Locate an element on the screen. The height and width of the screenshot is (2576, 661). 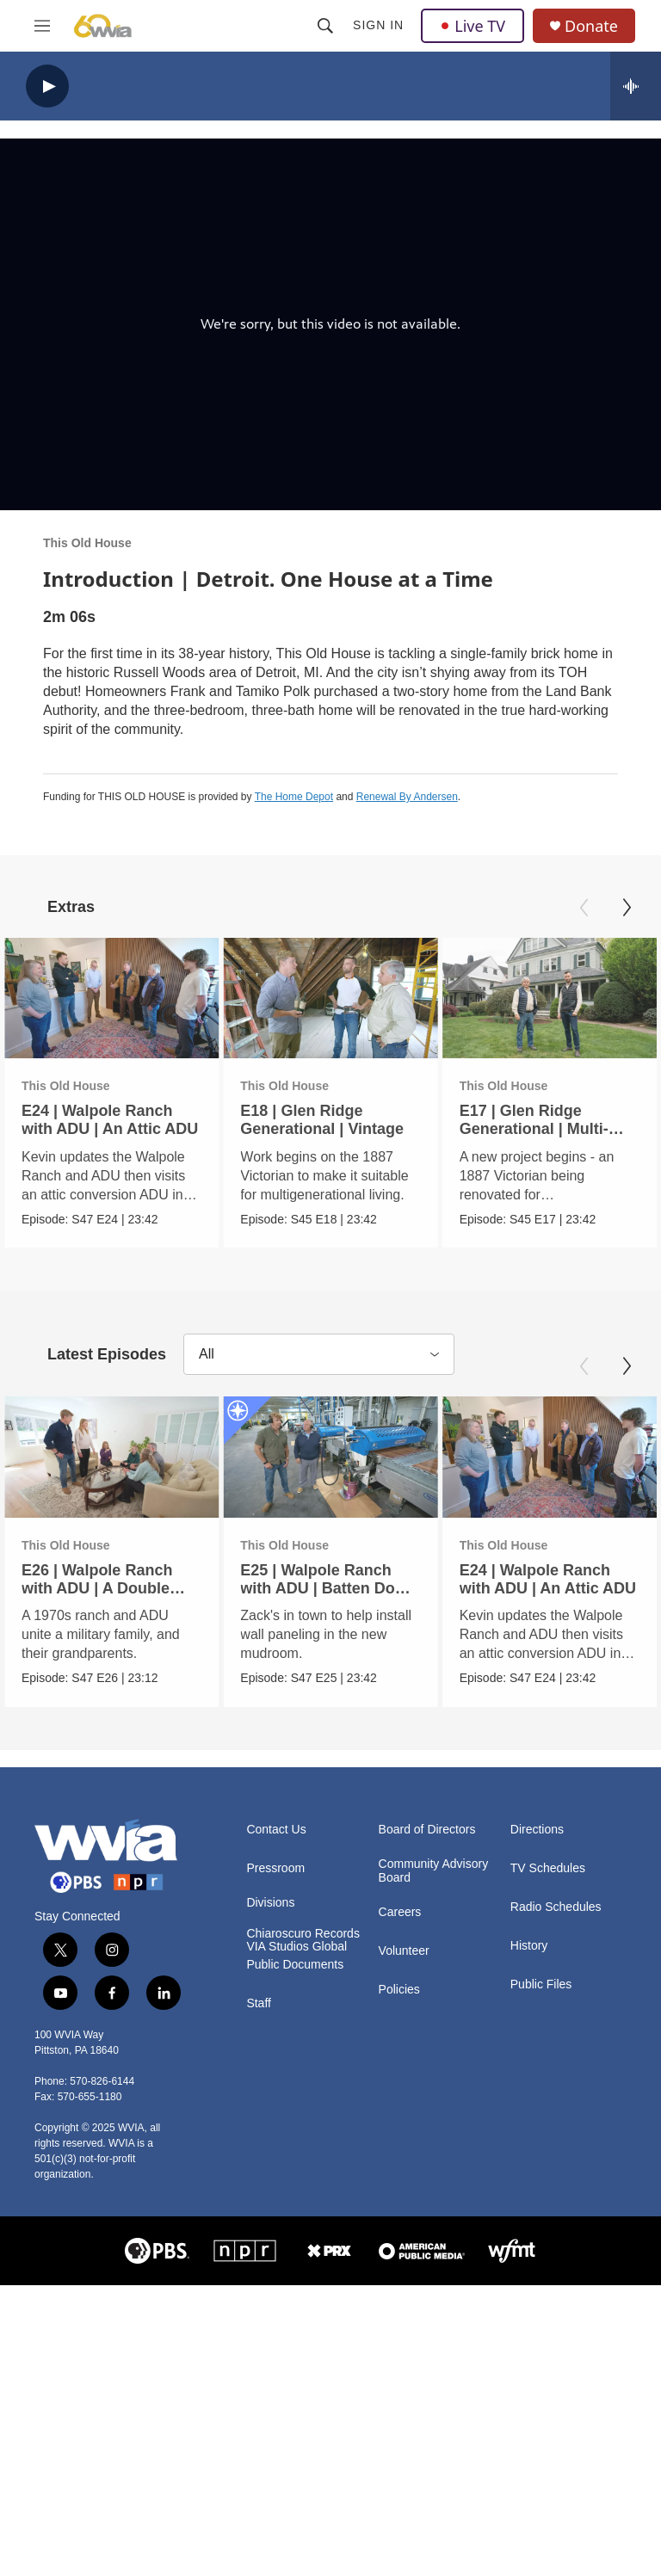
[header-search-icon] is located at coordinates (325, 26).